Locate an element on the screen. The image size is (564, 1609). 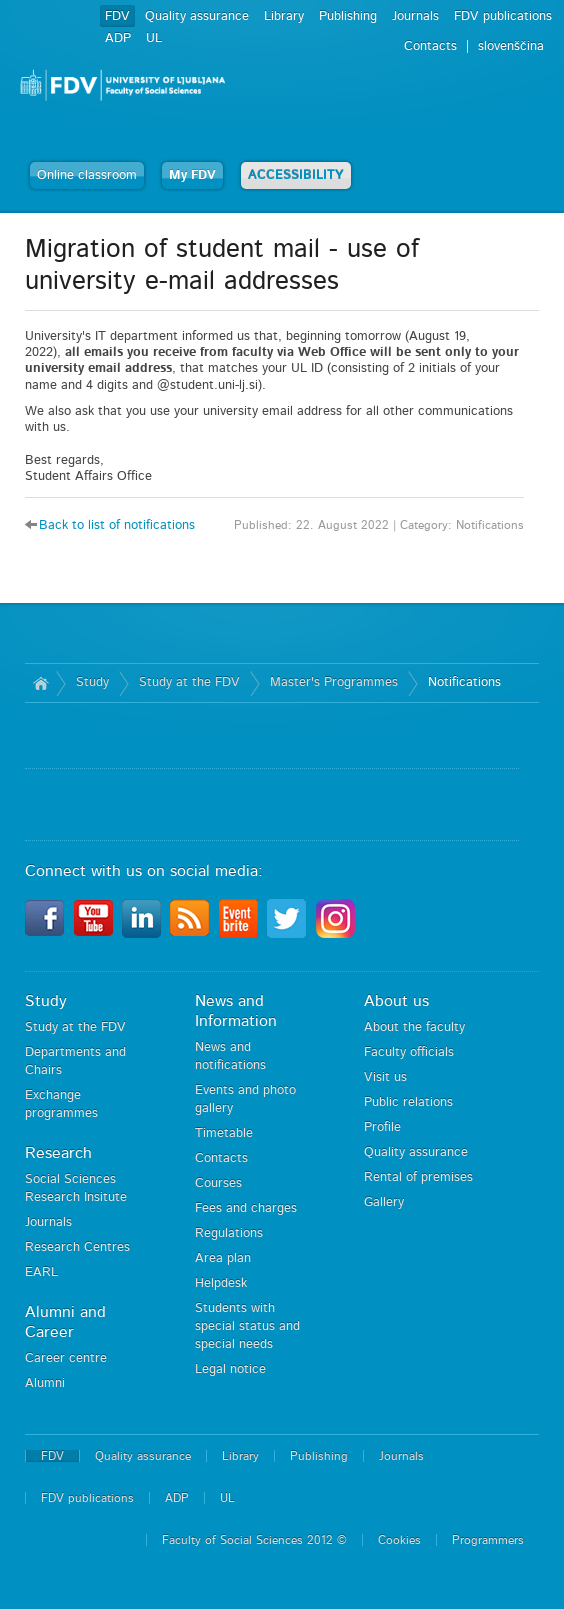
Quality assurance is located at coordinates (197, 16).